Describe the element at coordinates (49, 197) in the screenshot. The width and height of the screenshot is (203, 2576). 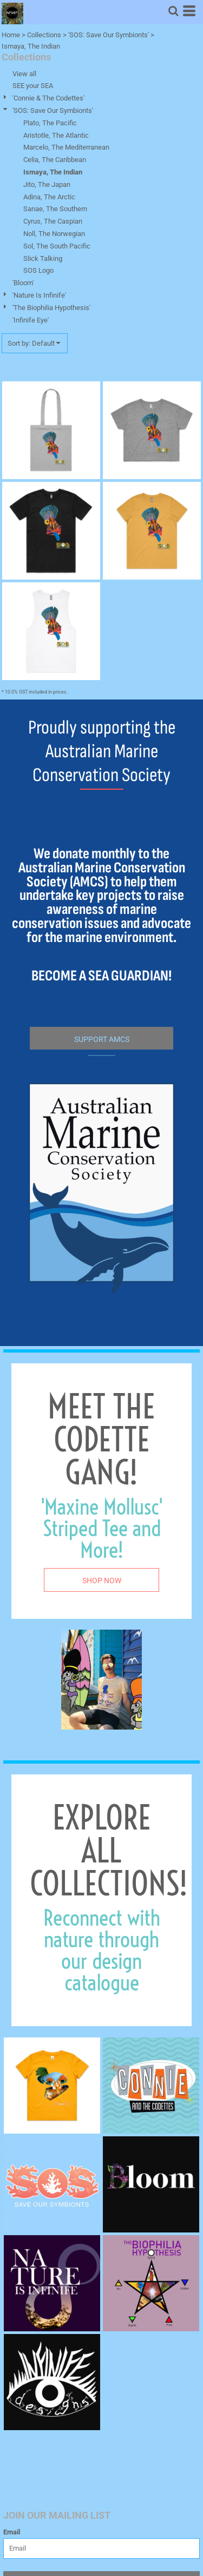
I see `Adina, The Arctic` at that location.